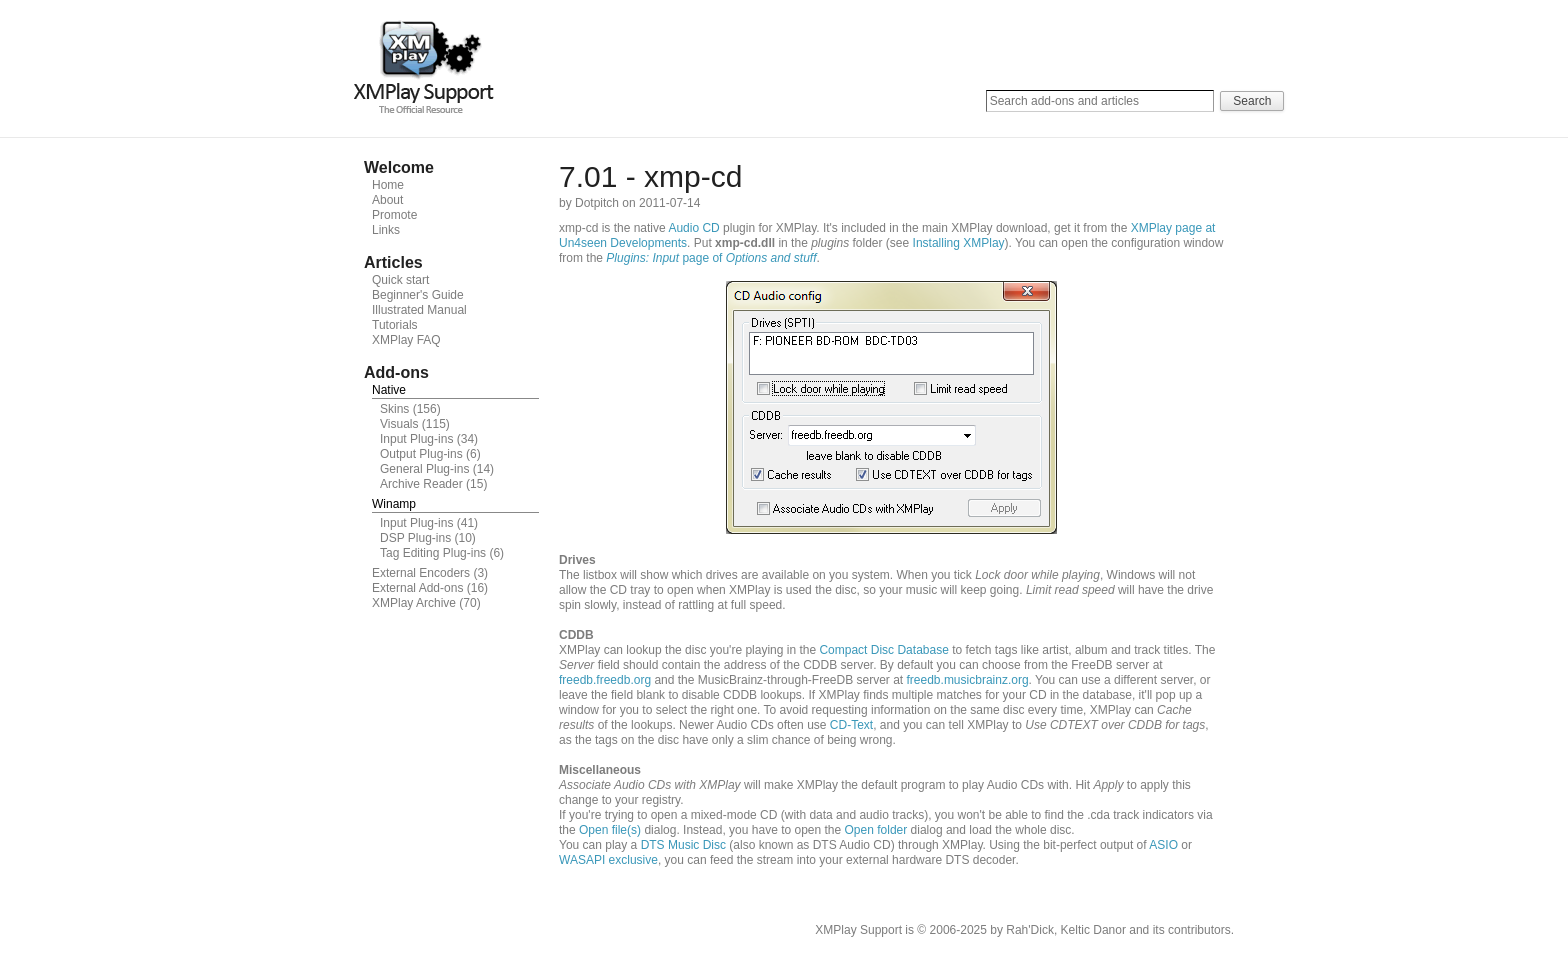  I want to click on General Plug-ins, so click(424, 469).